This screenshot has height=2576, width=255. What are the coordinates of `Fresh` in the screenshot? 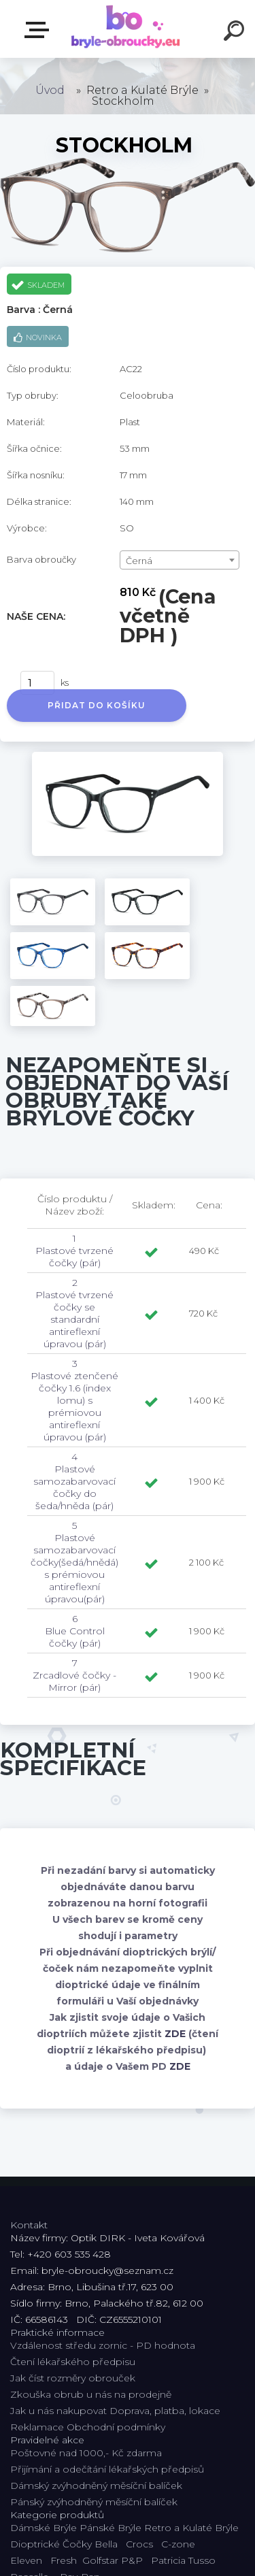 It's located at (63, 2560).